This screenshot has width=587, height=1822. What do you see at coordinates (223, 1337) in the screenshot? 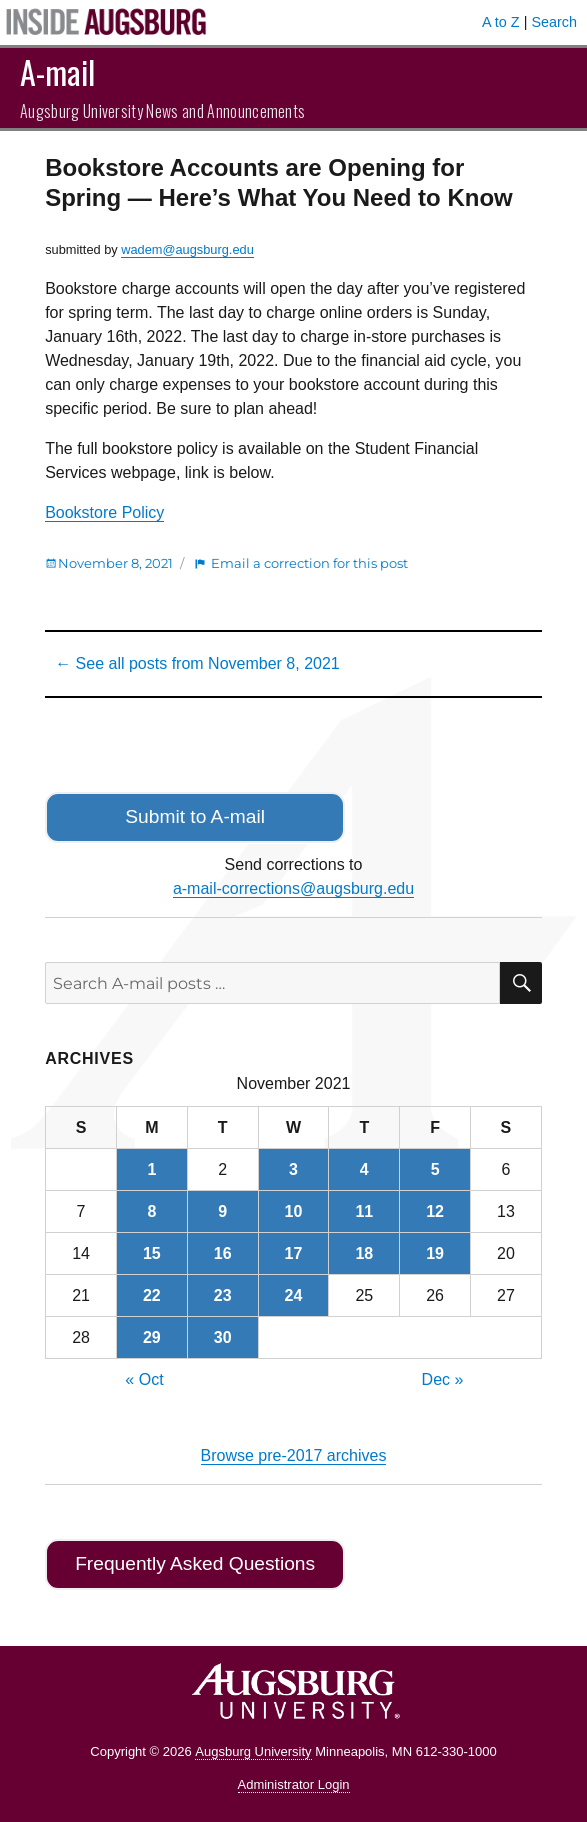
I see `30 [Posts published on November 30, 2021]` at bounding box center [223, 1337].